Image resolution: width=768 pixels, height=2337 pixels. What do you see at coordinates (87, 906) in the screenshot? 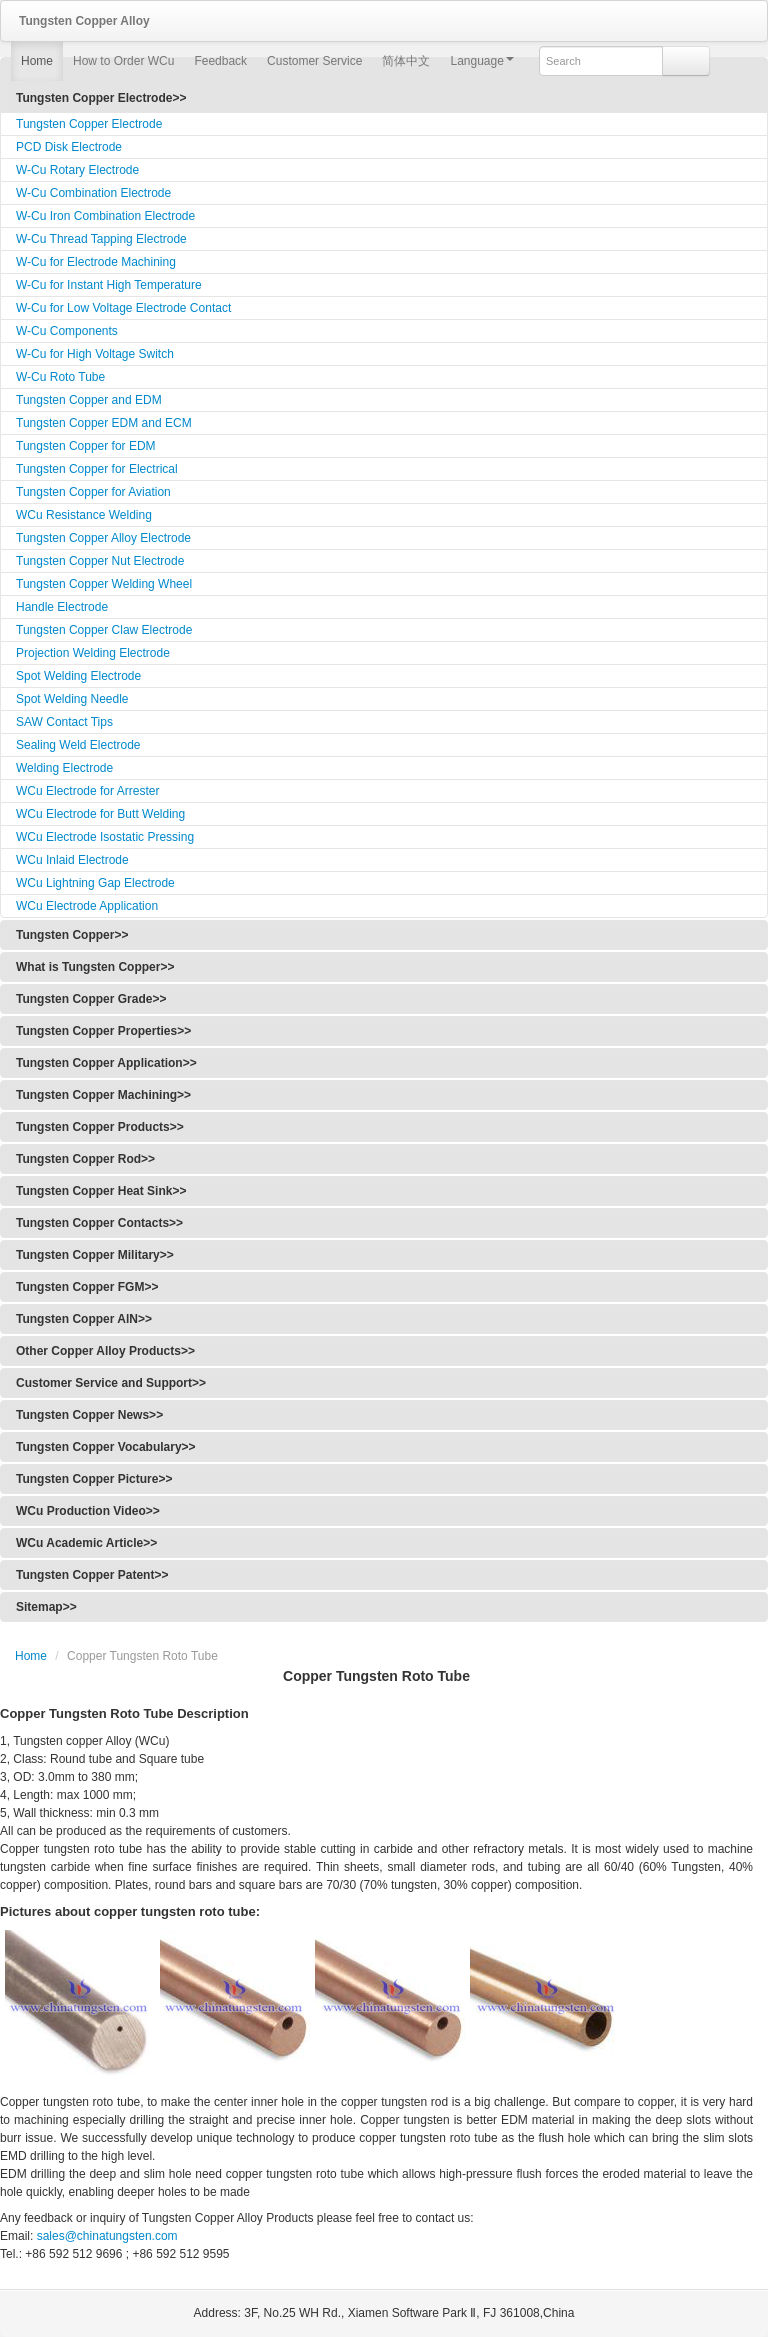
I see `WCu Electrode Application` at bounding box center [87, 906].